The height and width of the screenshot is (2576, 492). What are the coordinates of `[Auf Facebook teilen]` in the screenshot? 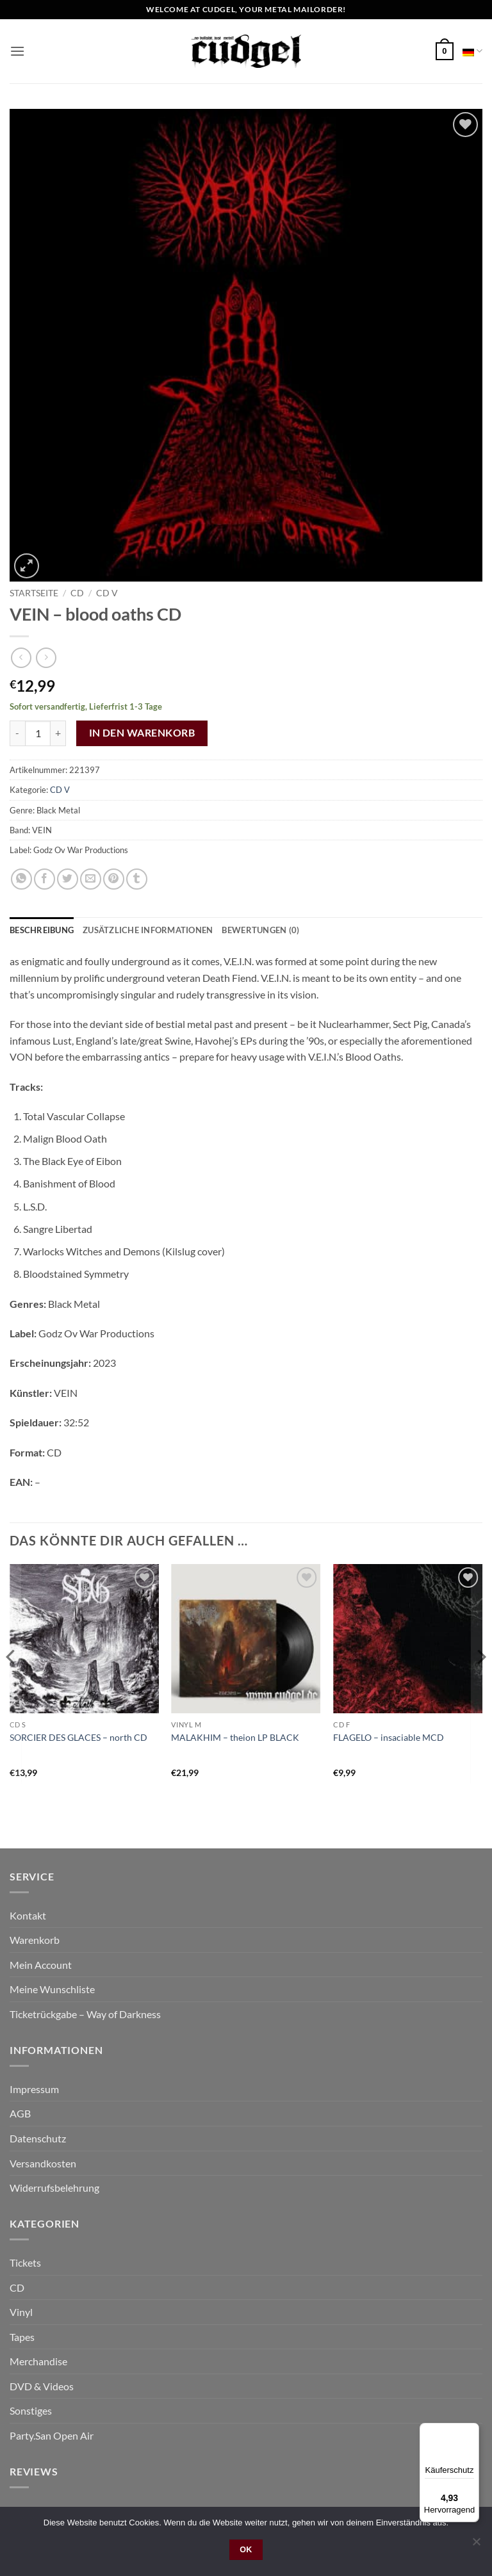 It's located at (44, 879).